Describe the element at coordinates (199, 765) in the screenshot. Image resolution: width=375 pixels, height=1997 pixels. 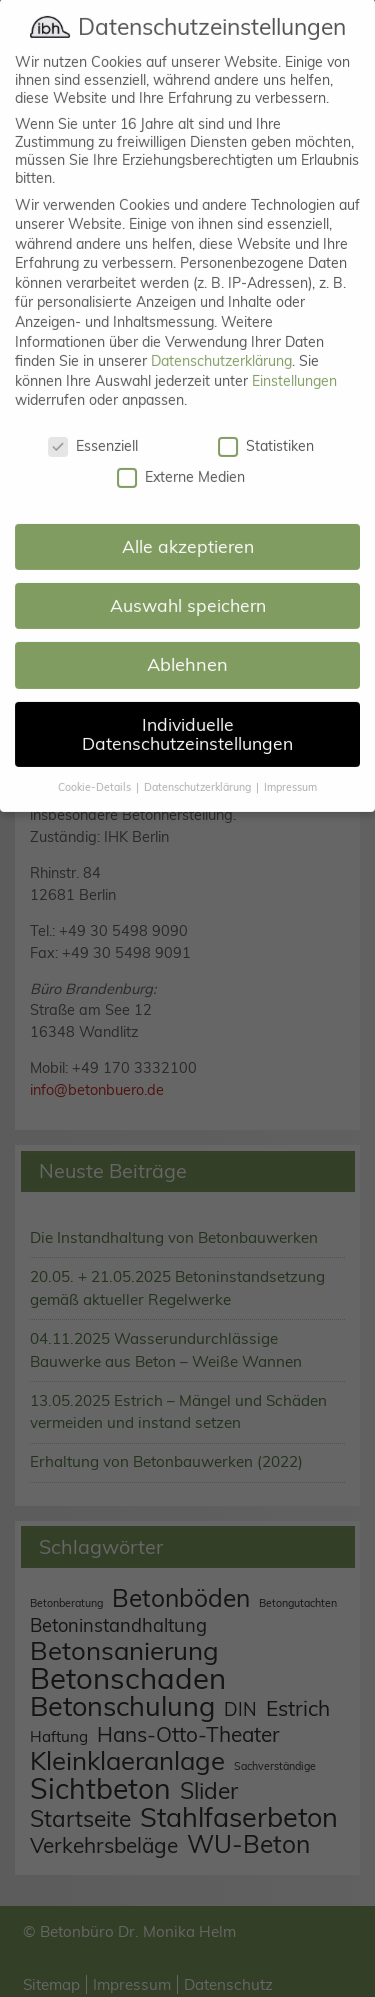
I see `Datenschutzerklärung [button]` at that location.